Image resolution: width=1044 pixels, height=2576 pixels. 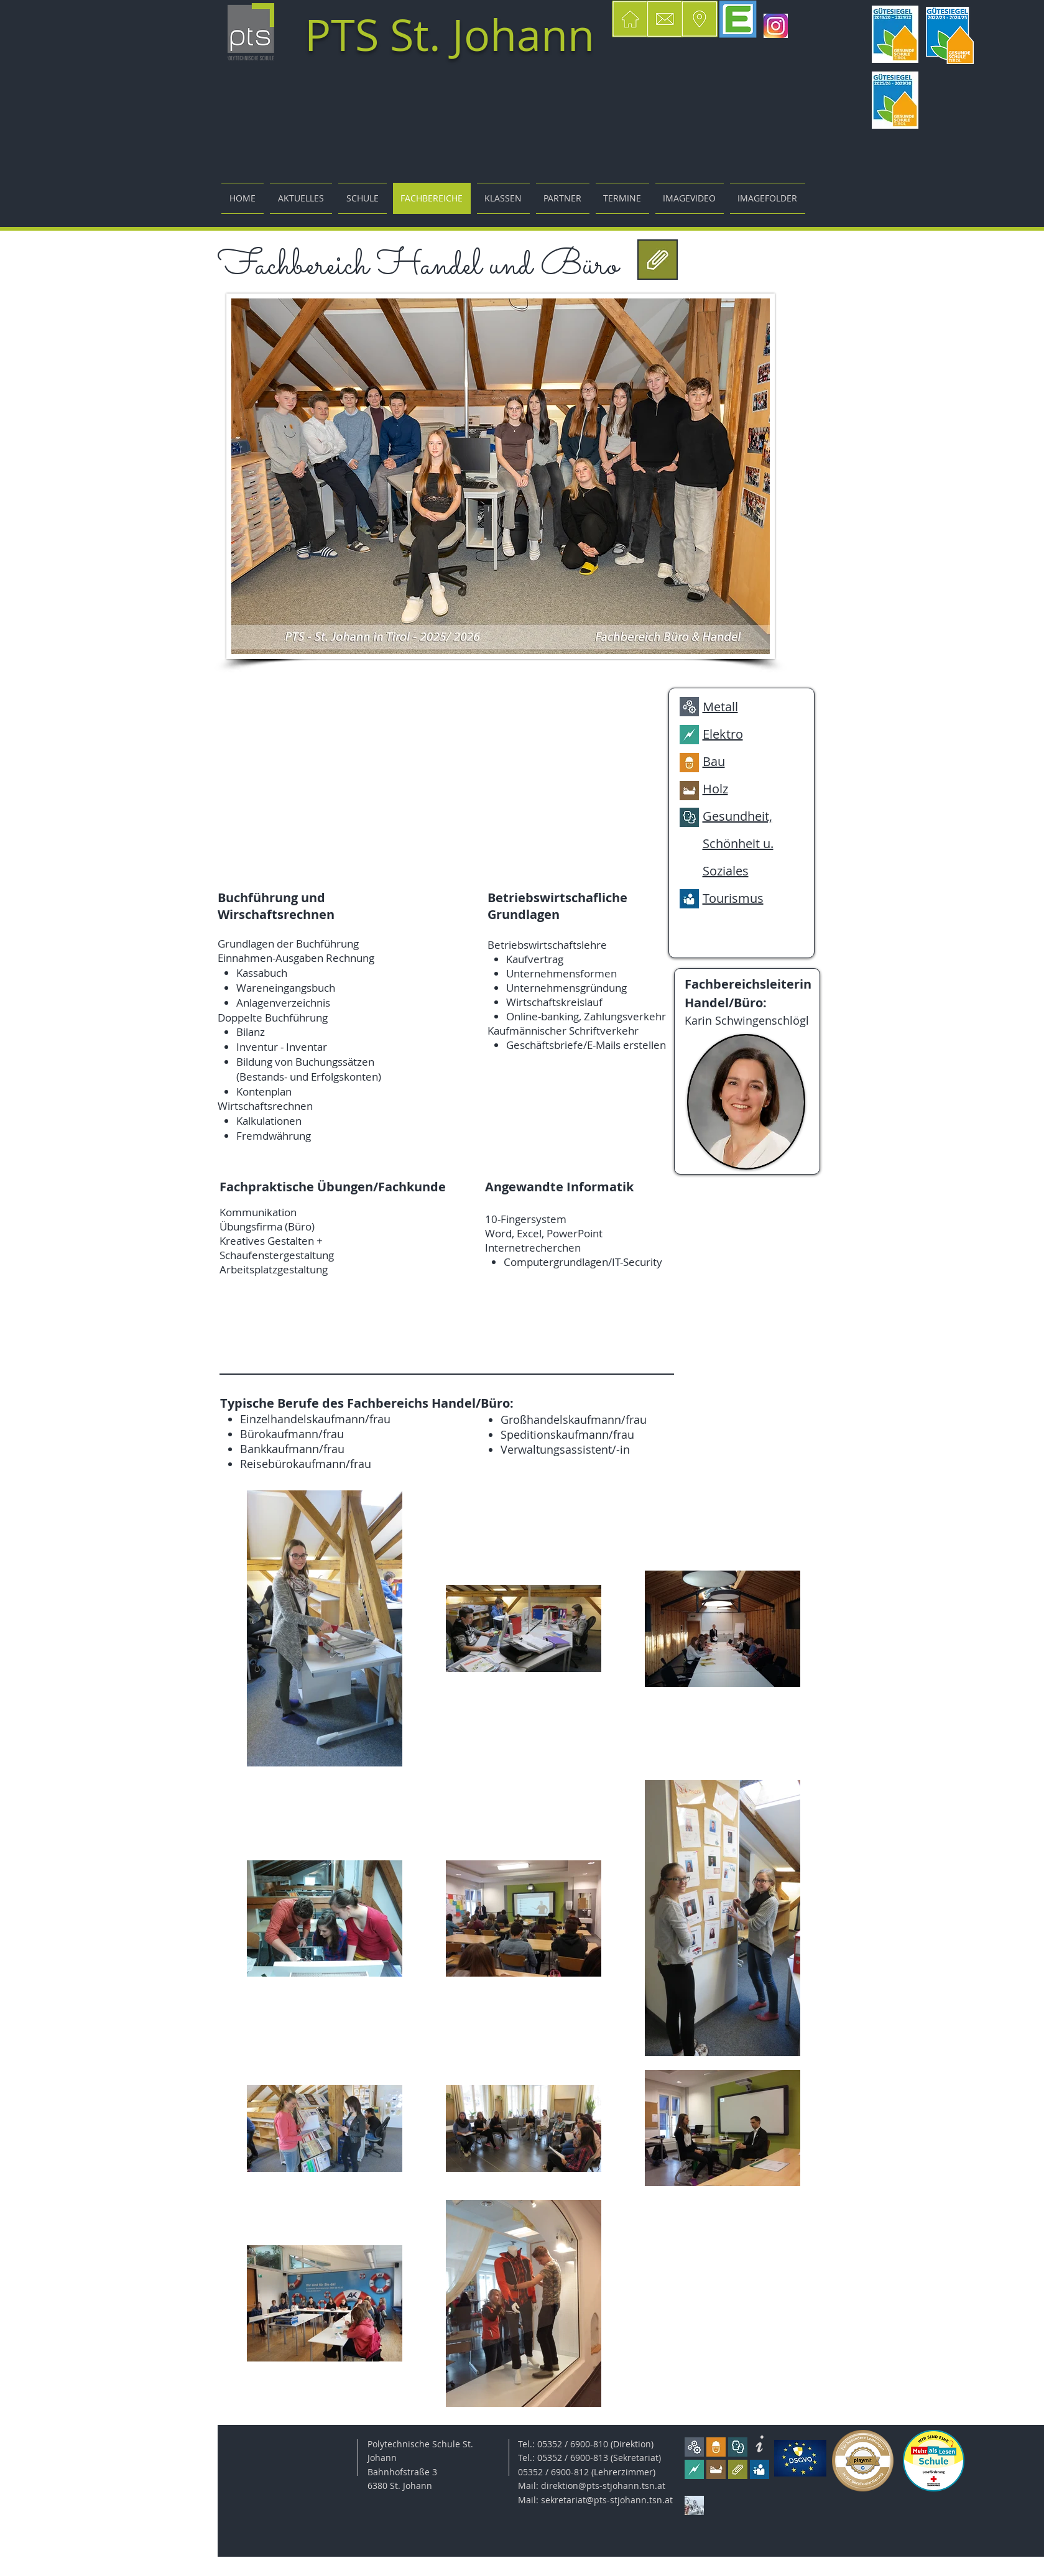 I want to click on [insta], so click(x=776, y=26).